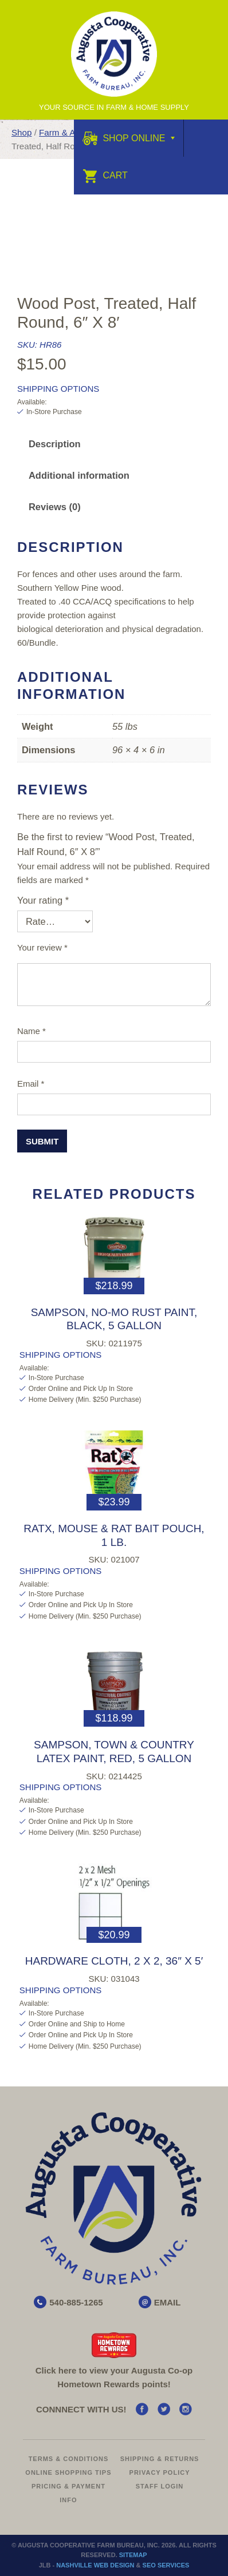  Describe the element at coordinates (68, 2472) in the screenshot. I see `Online Shopping Tips` at that location.